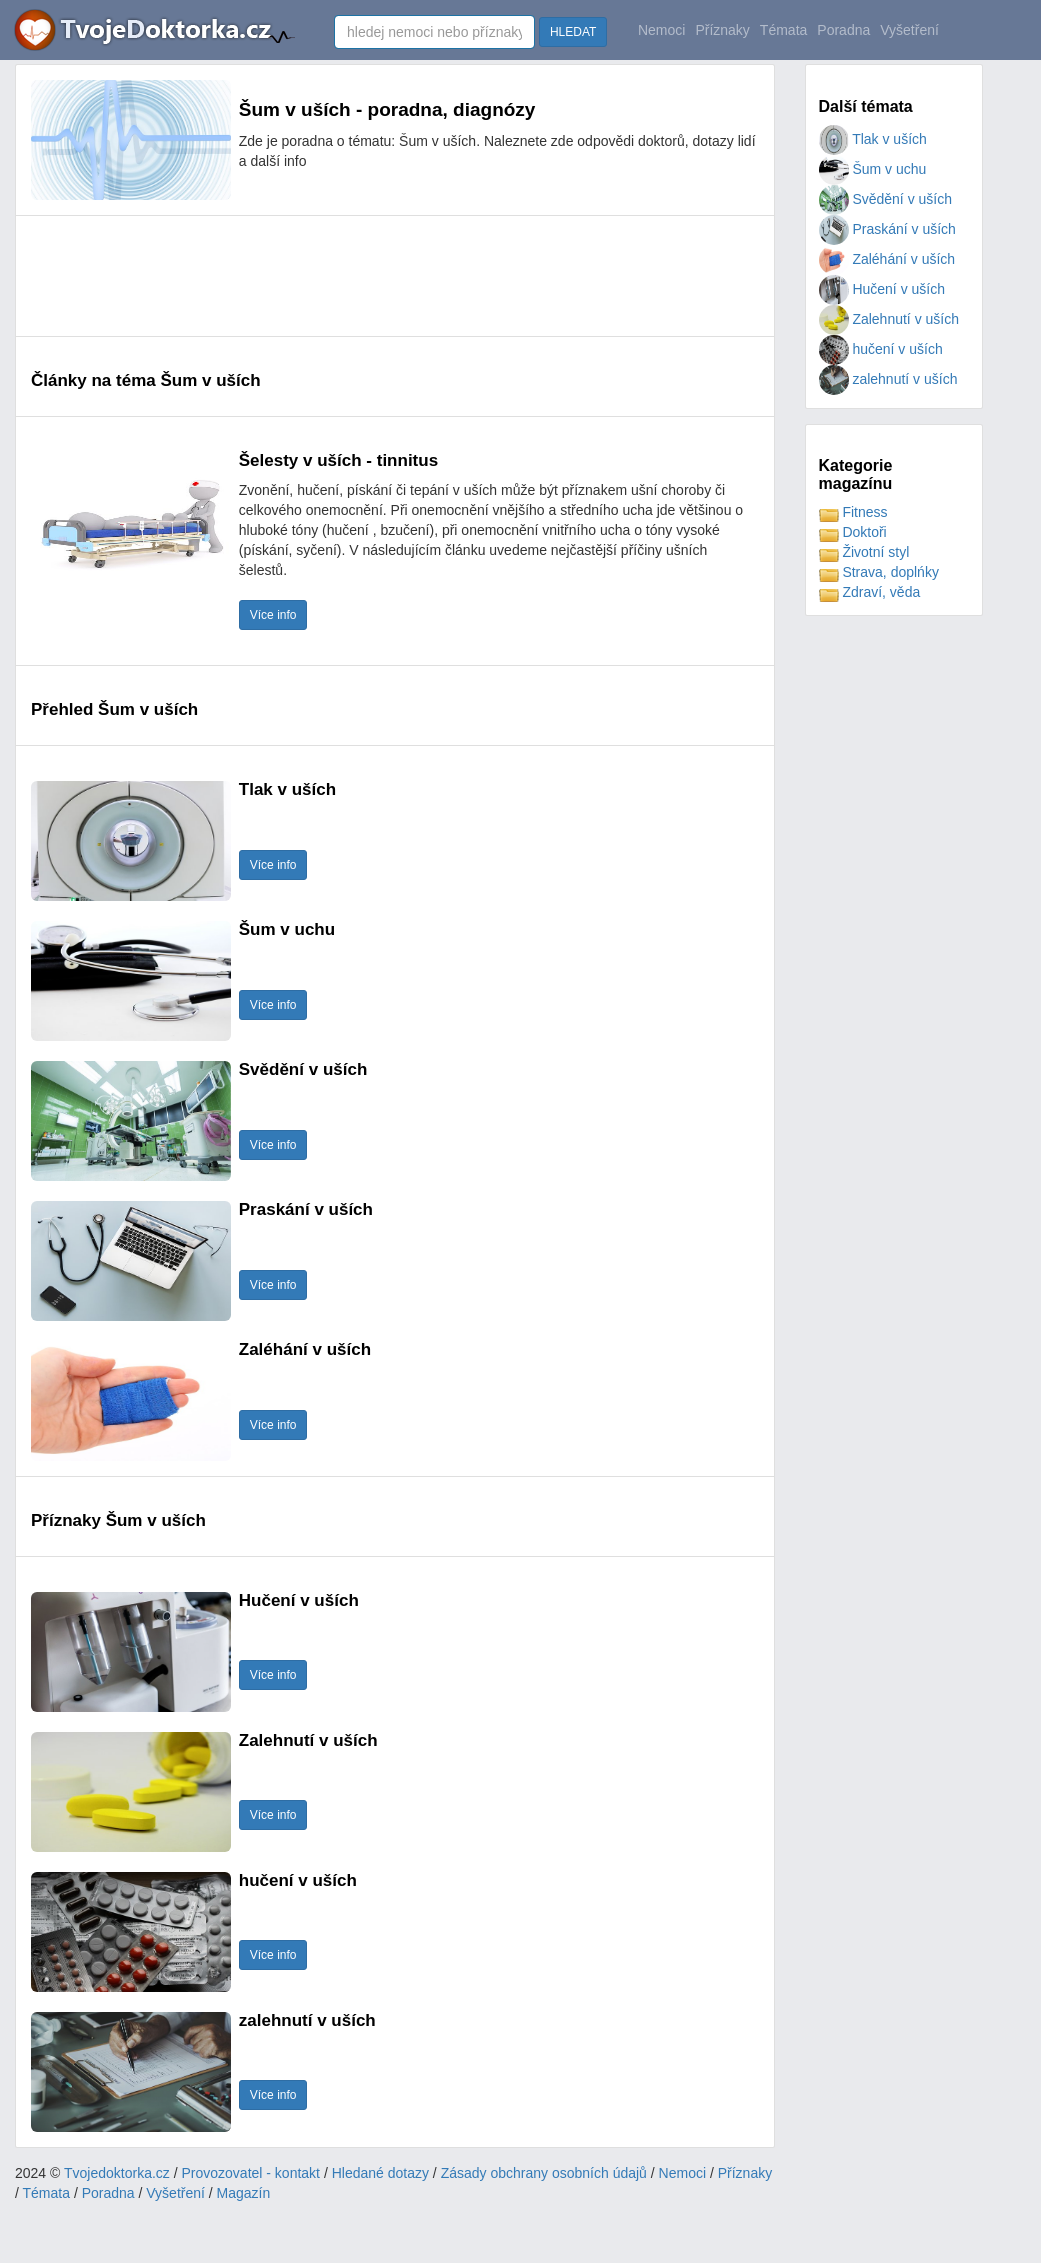  What do you see at coordinates (887, 259) in the screenshot?
I see `Zaléhání v uších` at bounding box center [887, 259].